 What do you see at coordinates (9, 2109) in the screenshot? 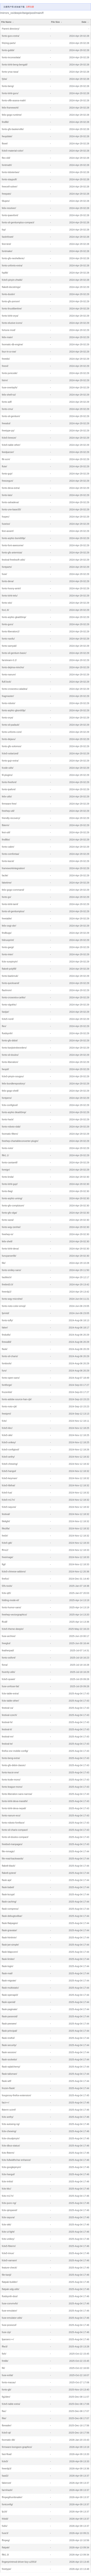
I see `fbterm-ucimf/` at bounding box center [9, 2109].